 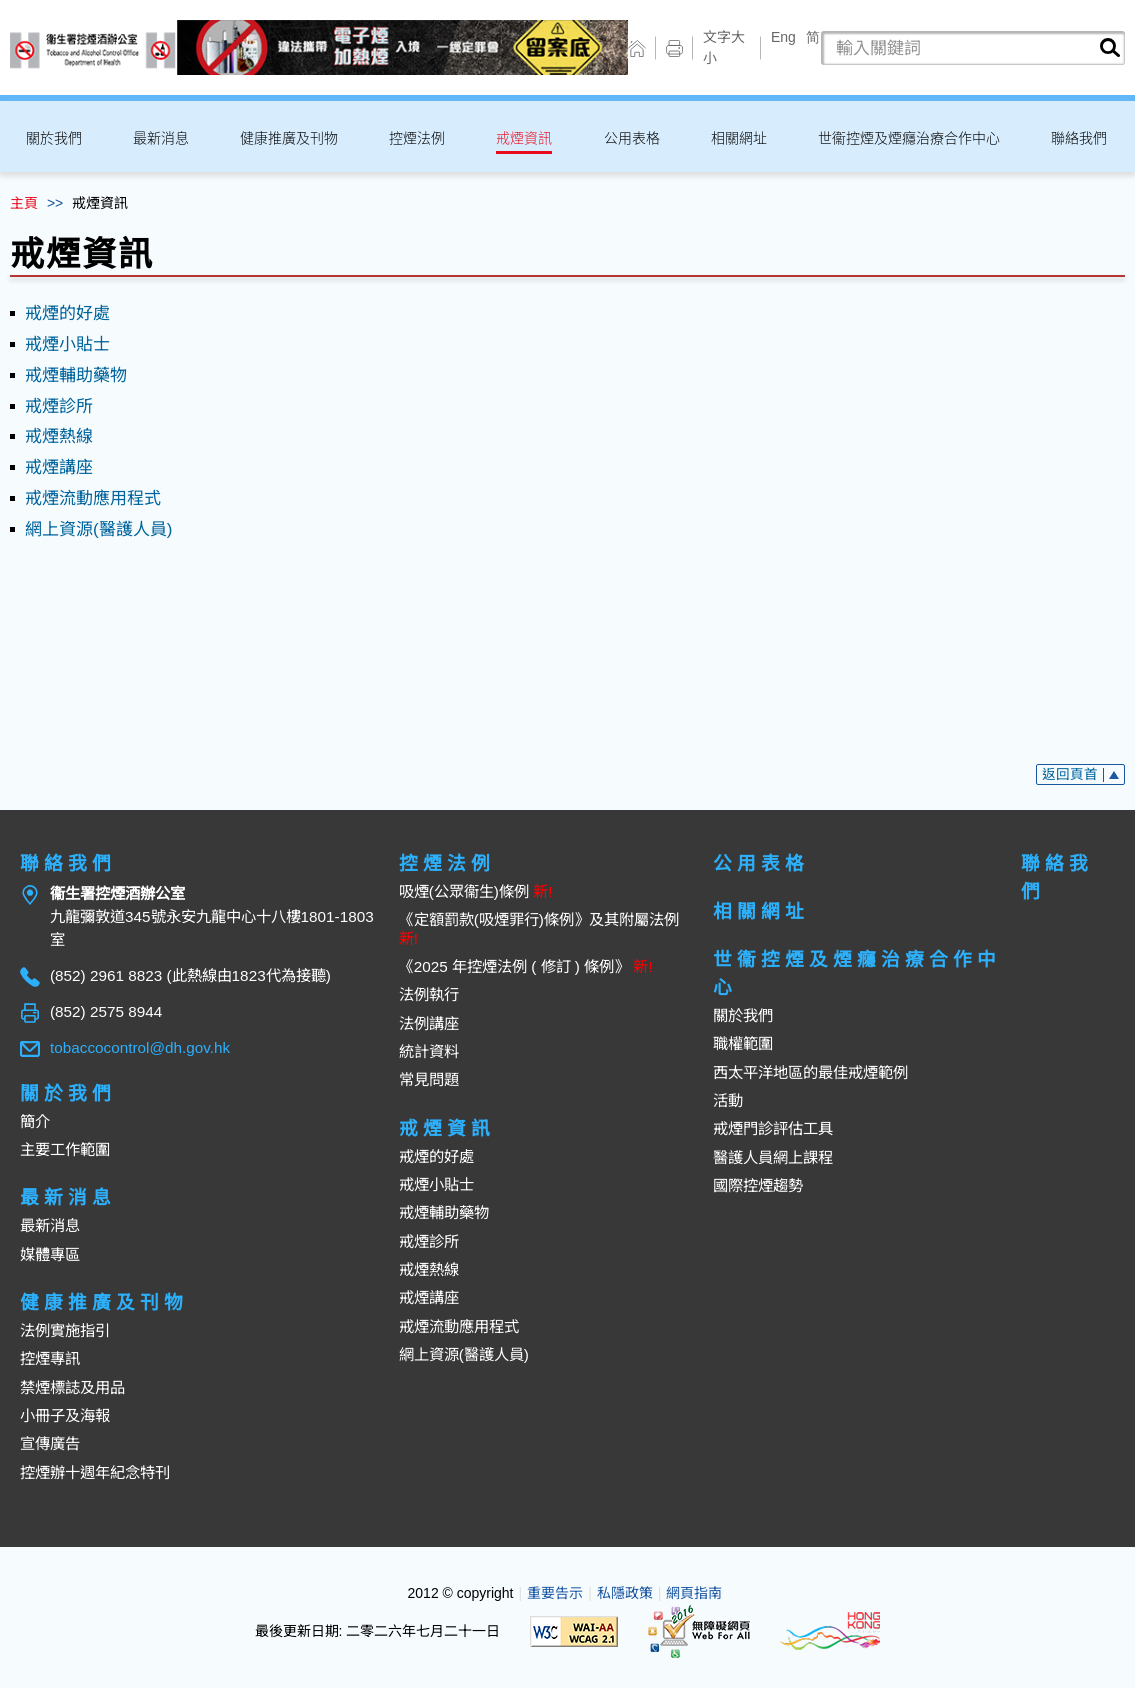 What do you see at coordinates (76, 375) in the screenshot?
I see `戒煙輔助藥物` at bounding box center [76, 375].